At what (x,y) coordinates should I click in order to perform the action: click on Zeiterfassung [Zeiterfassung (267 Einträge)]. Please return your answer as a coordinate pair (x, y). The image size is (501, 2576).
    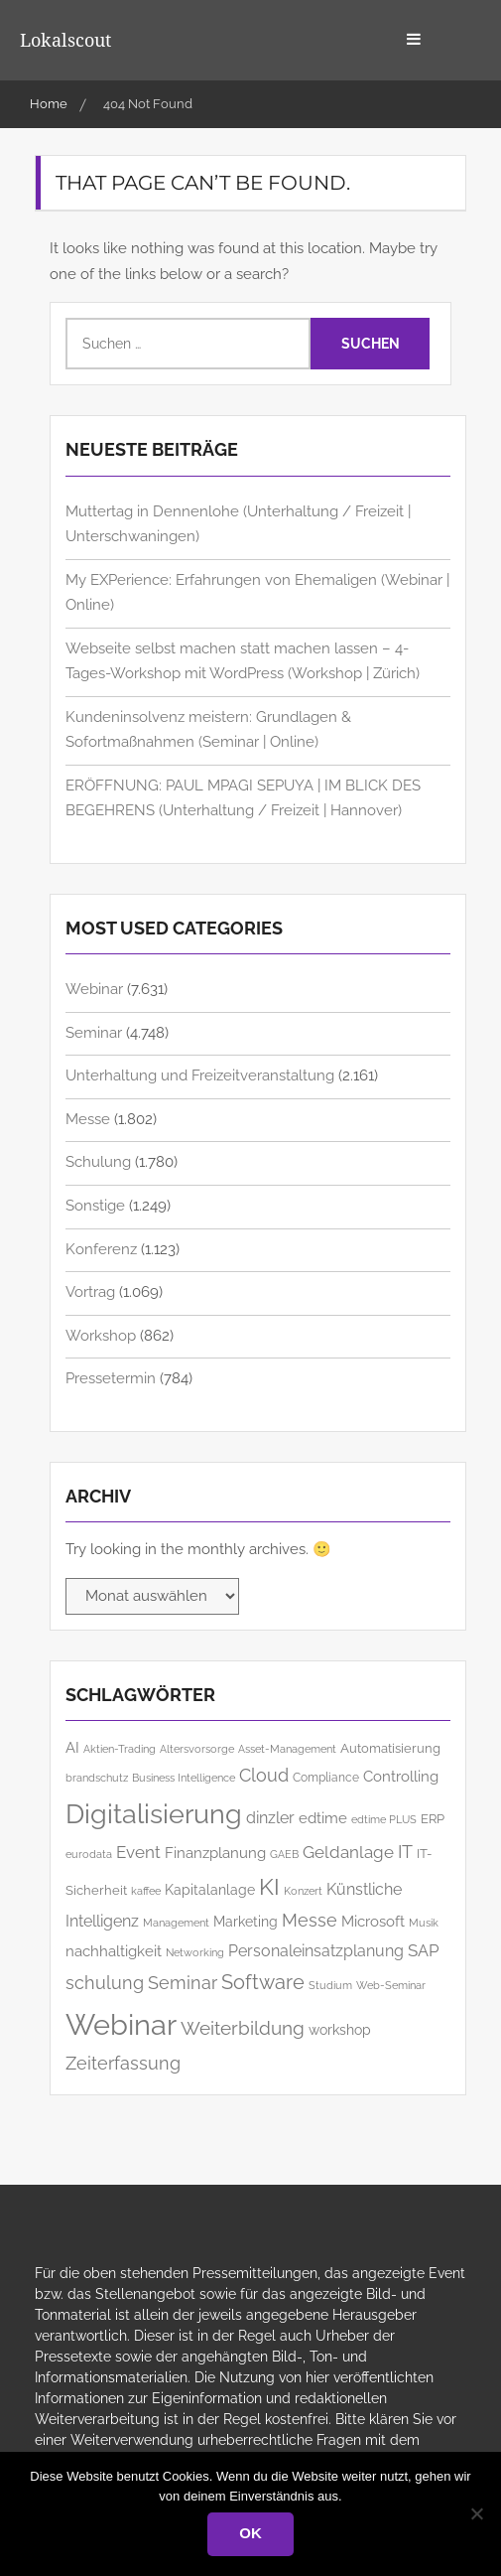
    Looking at the image, I should click on (123, 2064).